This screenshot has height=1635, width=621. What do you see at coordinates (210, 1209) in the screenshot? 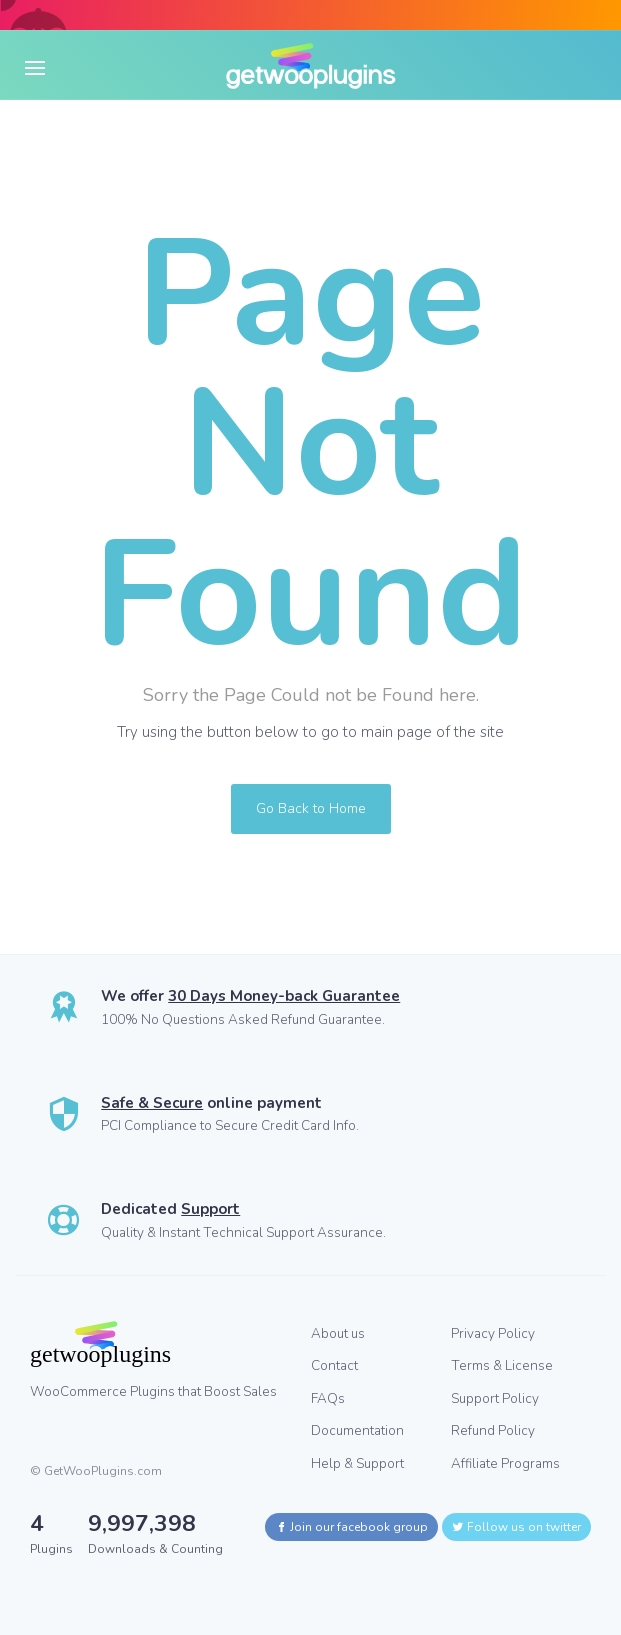
I see `Support` at bounding box center [210, 1209].